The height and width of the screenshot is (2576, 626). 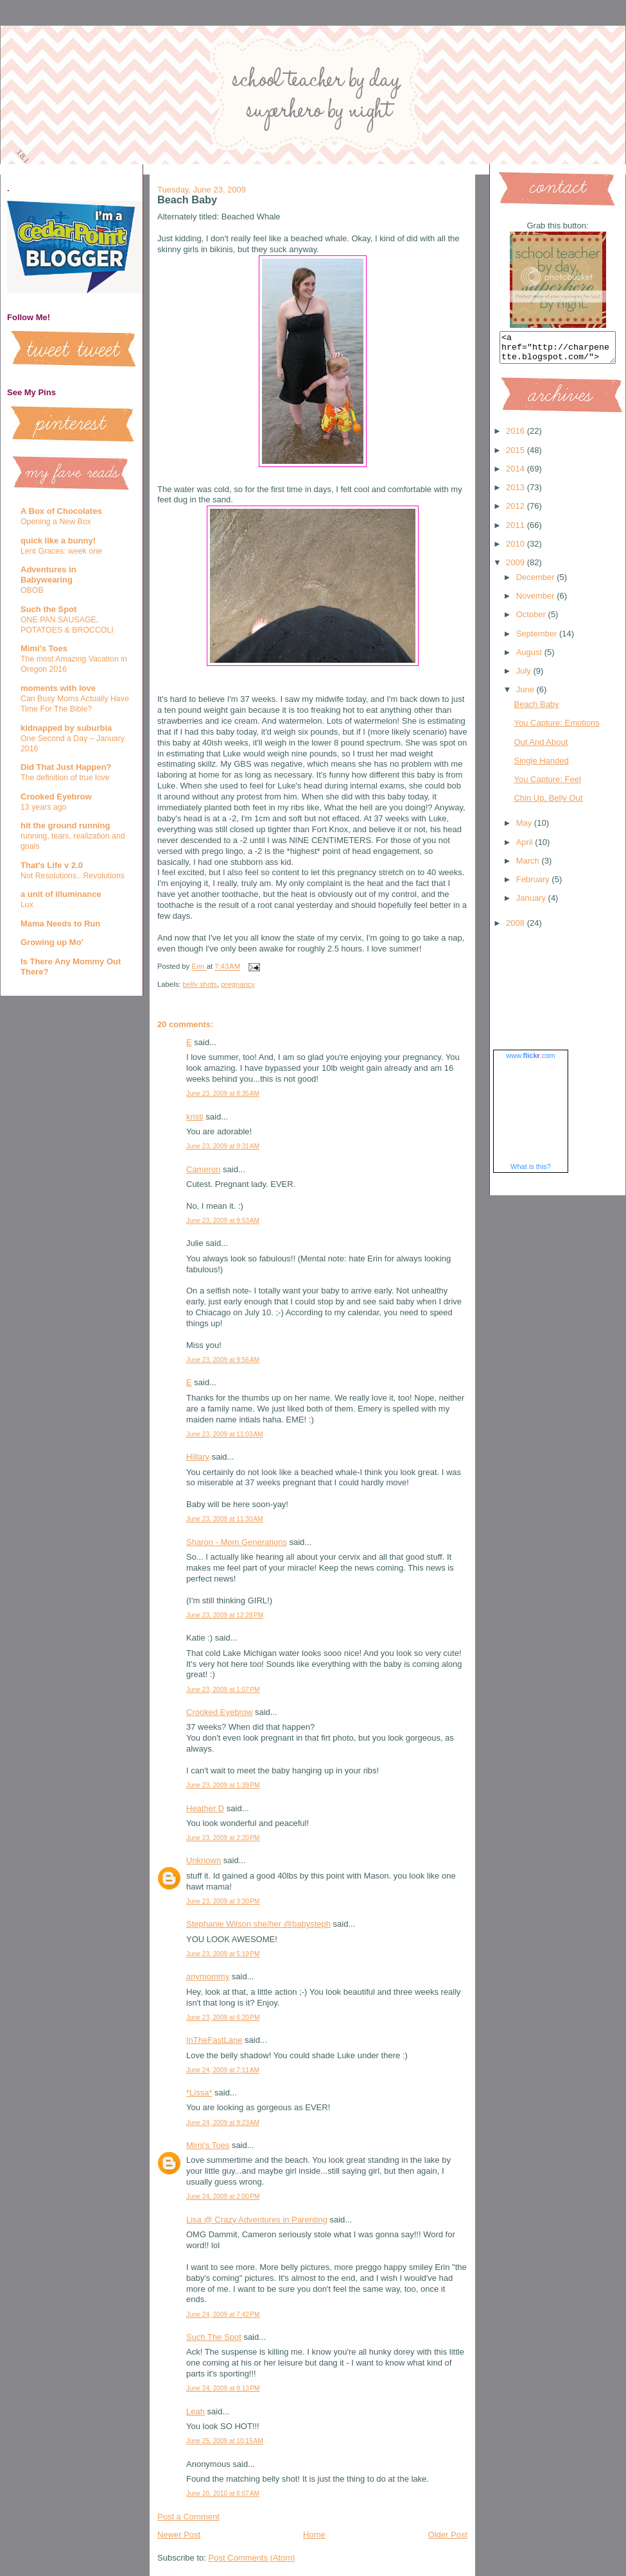 What do you see at coordinates (532, 903) in the screenshot?
I see `January` at bounding box center [532, 903].